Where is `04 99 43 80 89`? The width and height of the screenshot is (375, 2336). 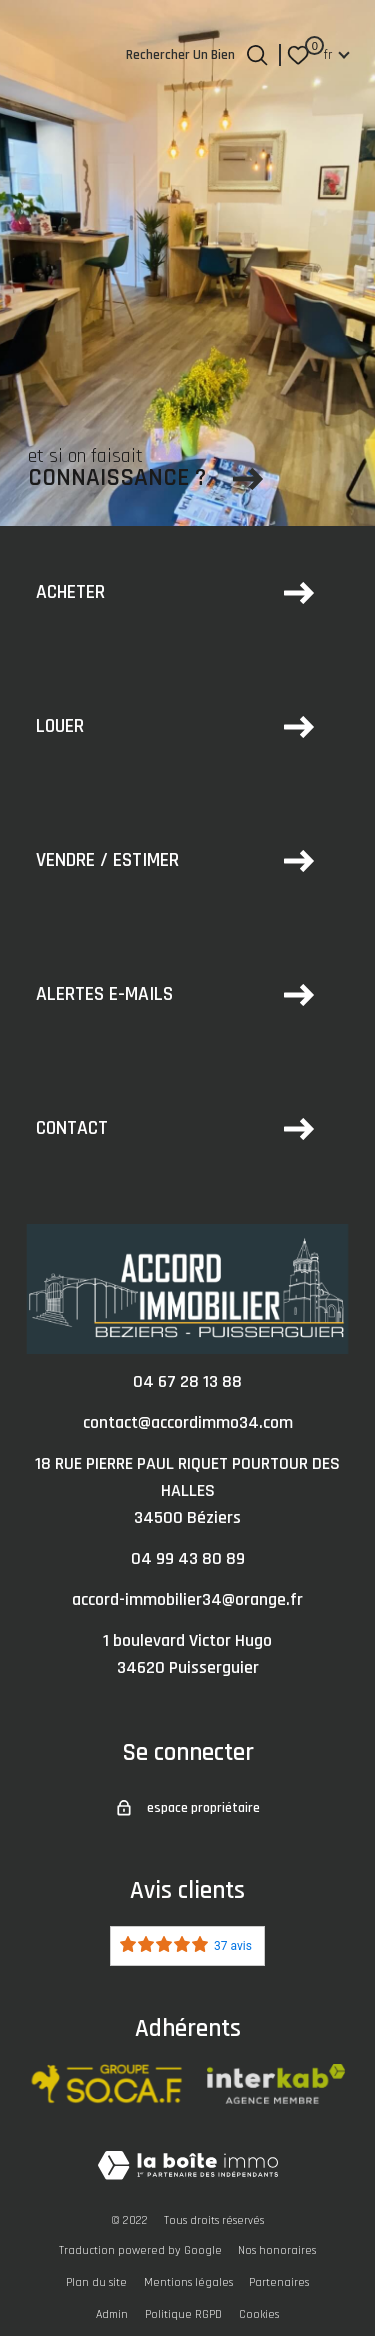 04 99 43 80 89 is located at coordinates (188, 1558).